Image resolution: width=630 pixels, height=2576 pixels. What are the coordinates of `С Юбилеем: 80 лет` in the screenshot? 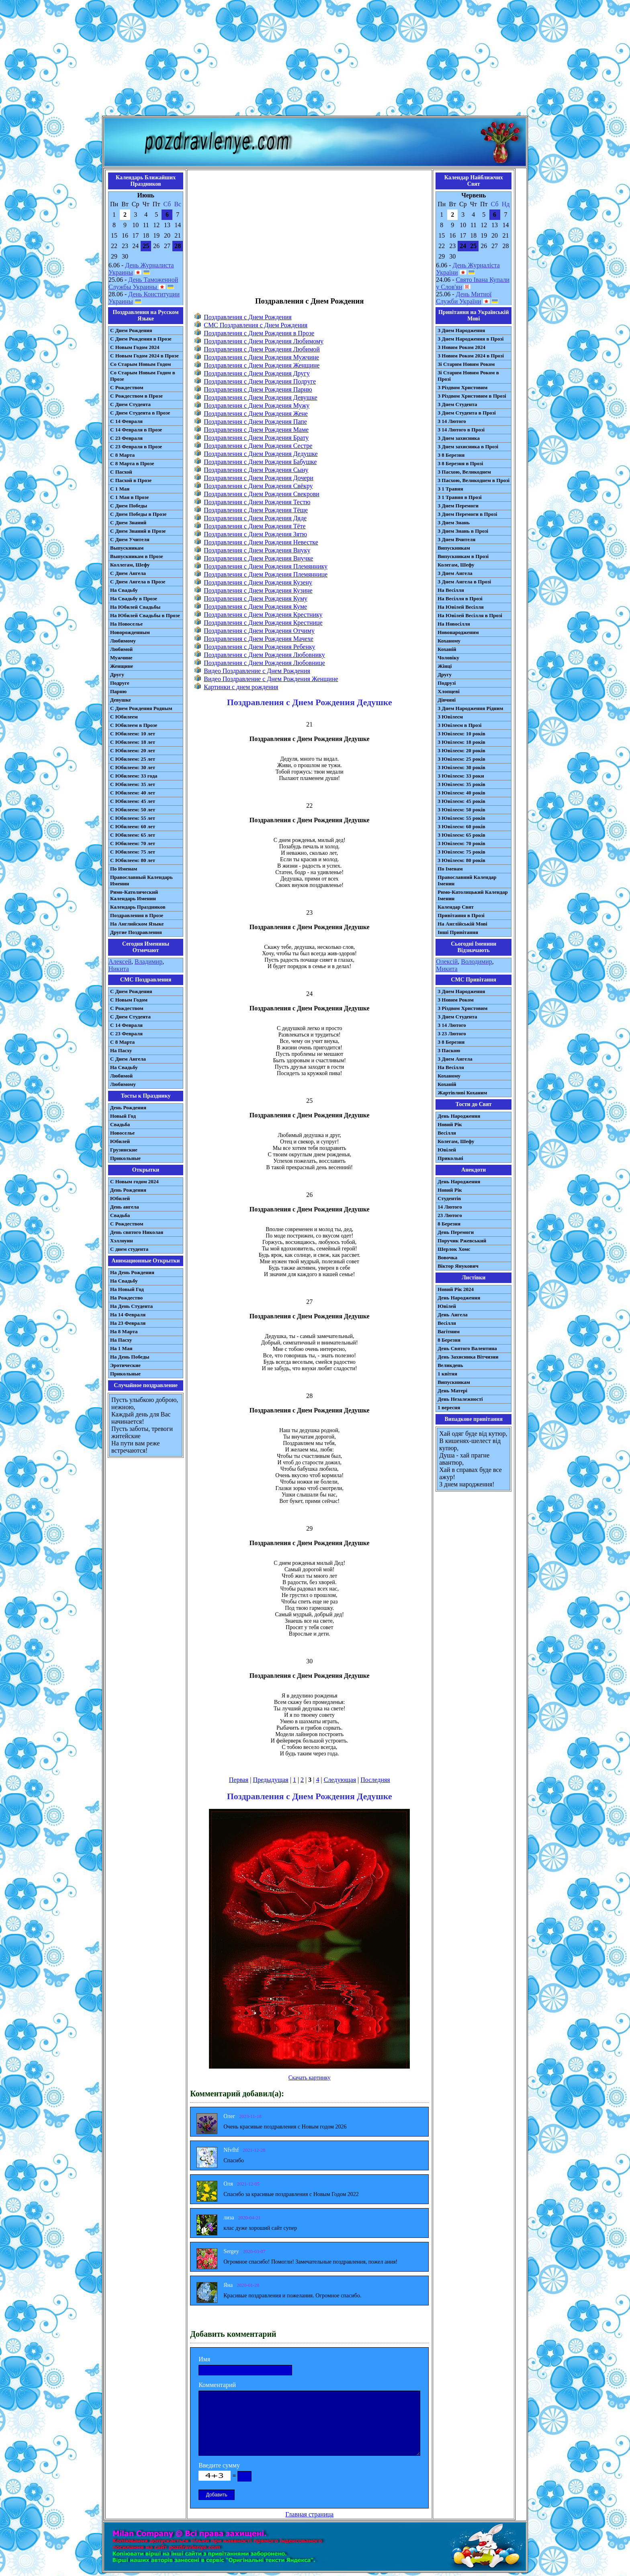 It's located at (132, 860).